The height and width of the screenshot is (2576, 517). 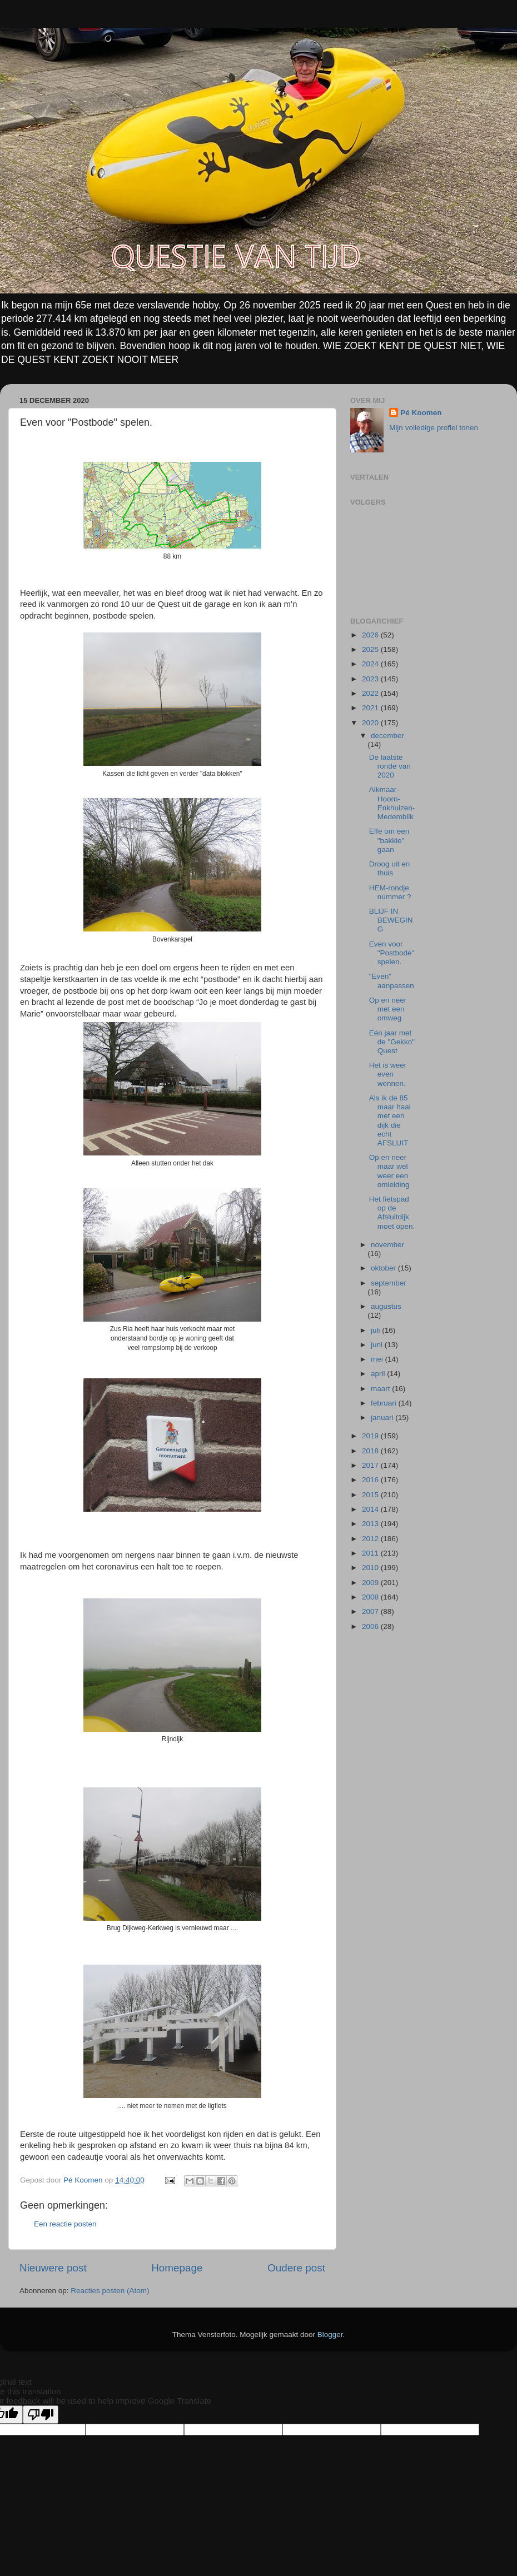 What do you see at coordinates (390, 892) in the screenshot?
I see `HEM-rondje nummer ?` at bounding box center [390, 892].